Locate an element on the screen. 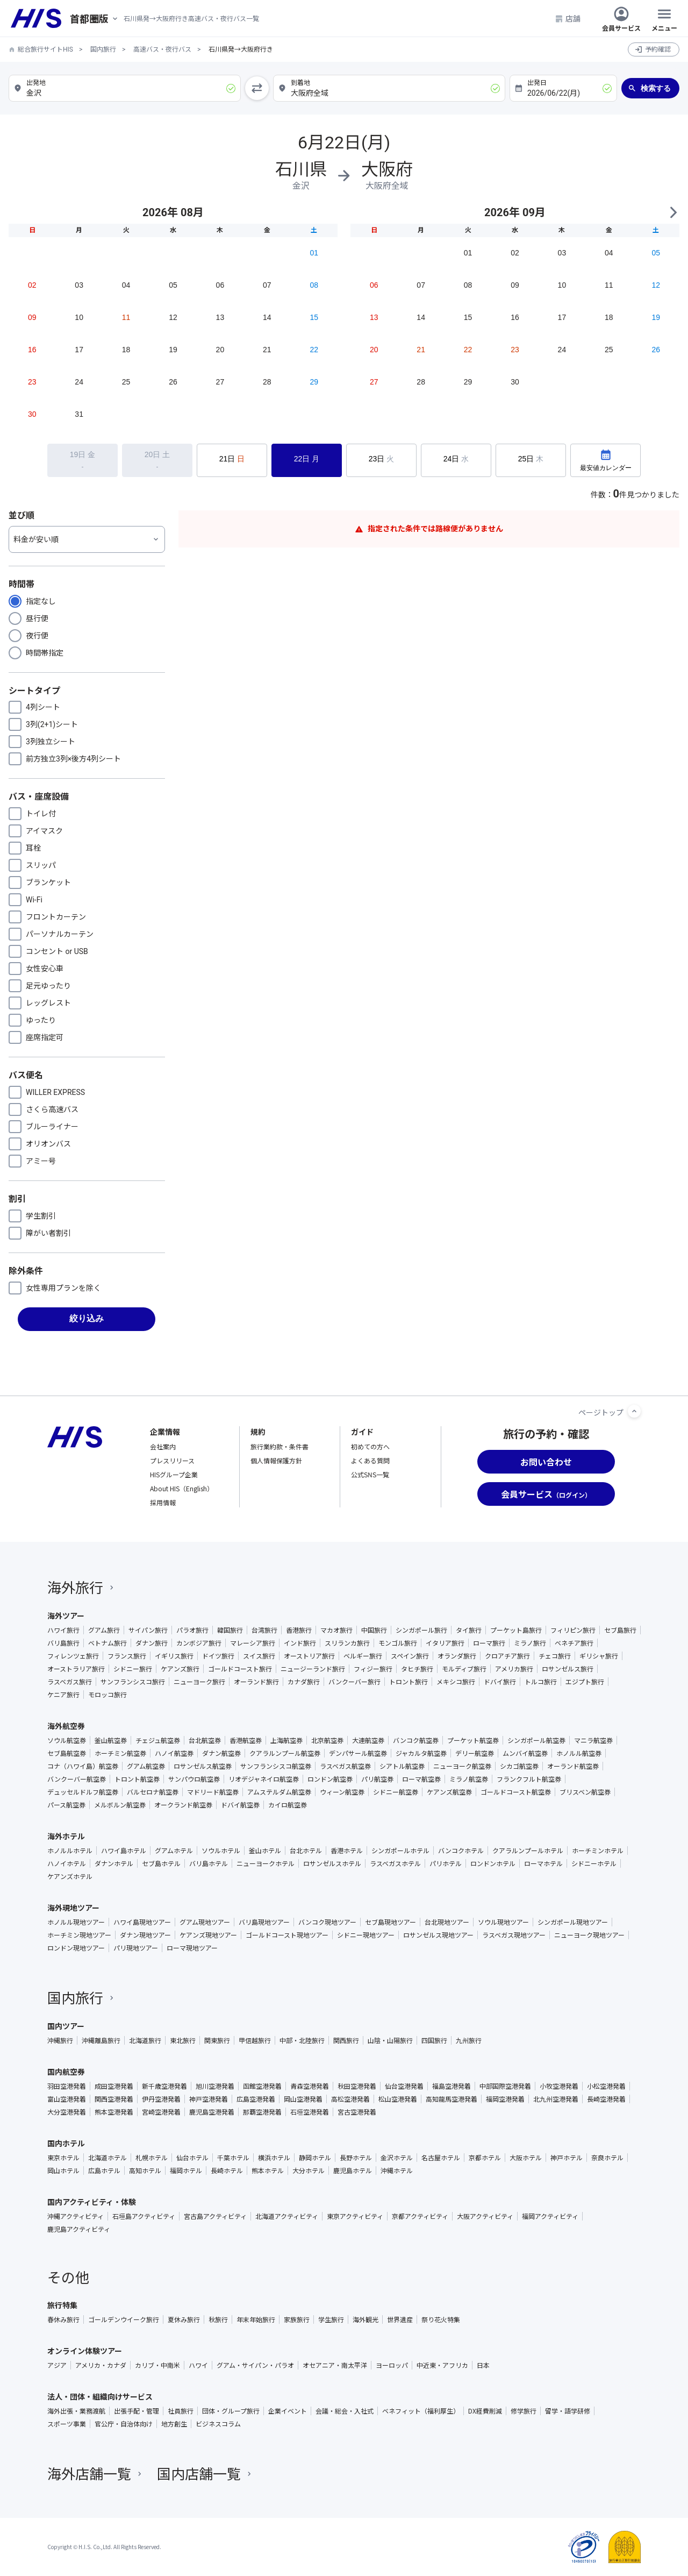  鹿児島アクティビティ is located at coordinates (78, 2229).